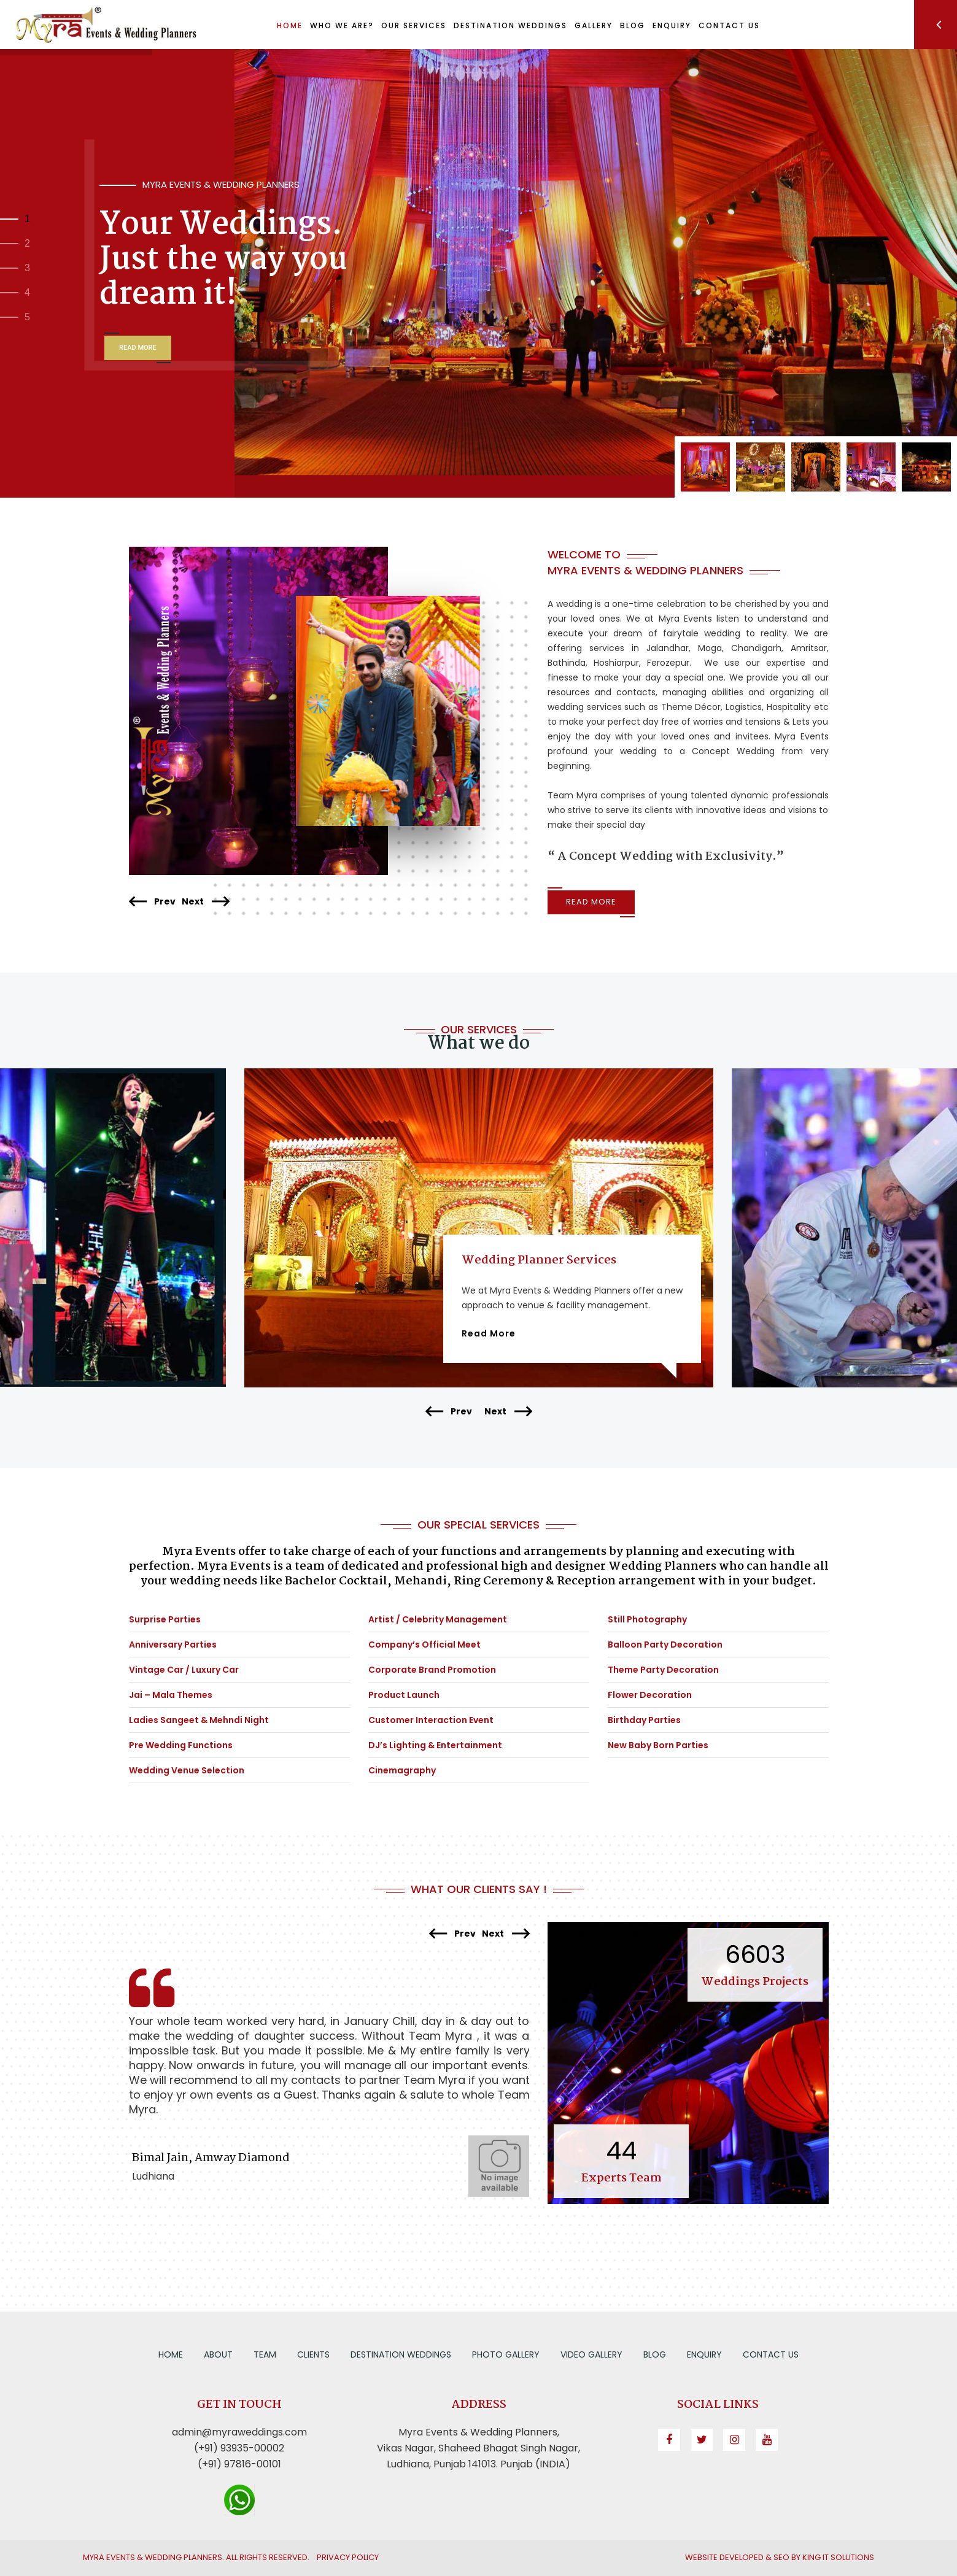  I want to click on Next [presentation], so click(205, 902).